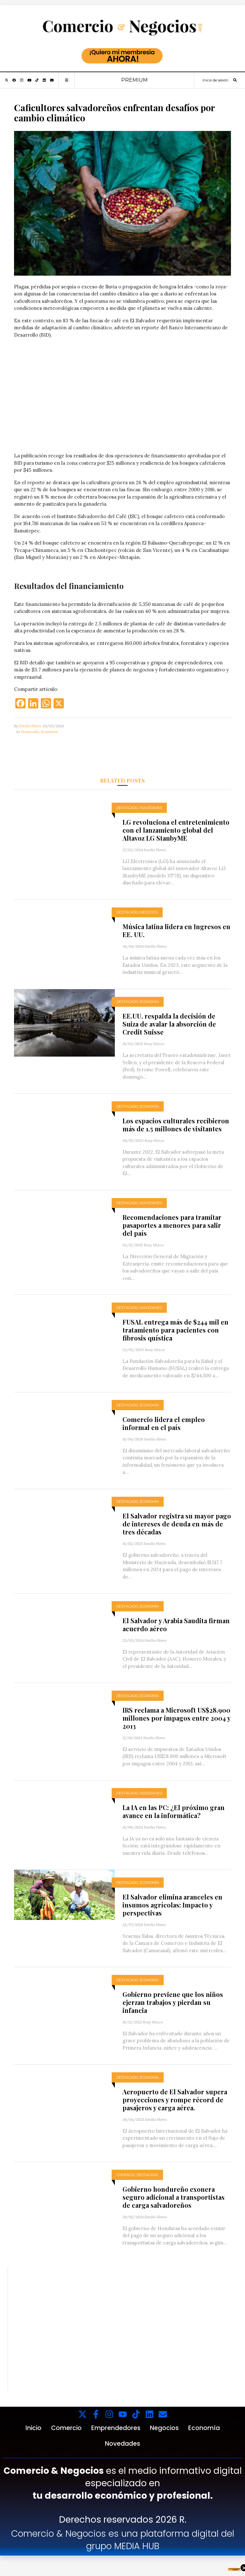 The width and height of the screenshot is (245, 2576). Describe the element at coordinates (175, 830) in the screenshot. I see `LG revoluciona el entretenimiento con el lanzamiento global del Altavoz LG StanbyME` at that location.